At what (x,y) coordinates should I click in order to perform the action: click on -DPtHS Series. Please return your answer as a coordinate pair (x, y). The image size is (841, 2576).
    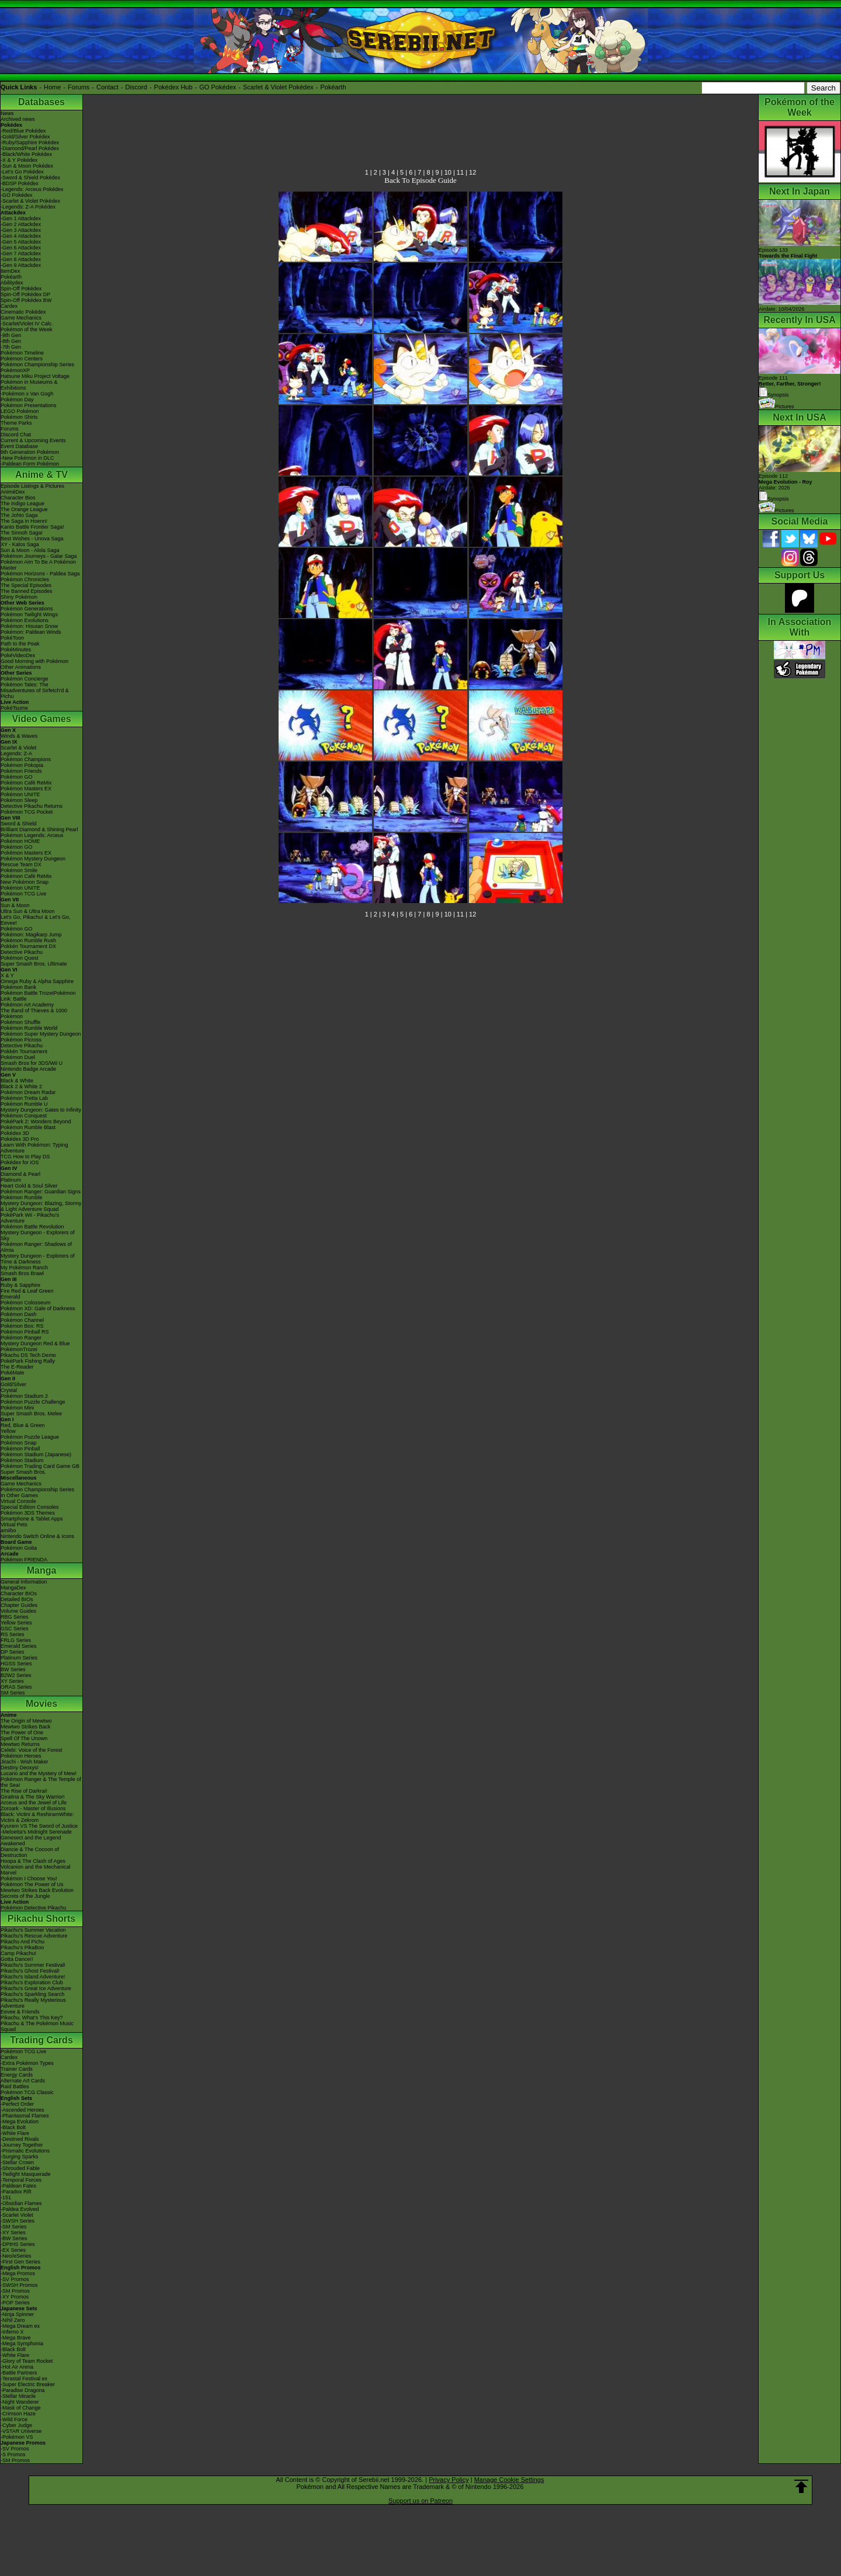
    Looking at the image, I should click on (18, 2244).